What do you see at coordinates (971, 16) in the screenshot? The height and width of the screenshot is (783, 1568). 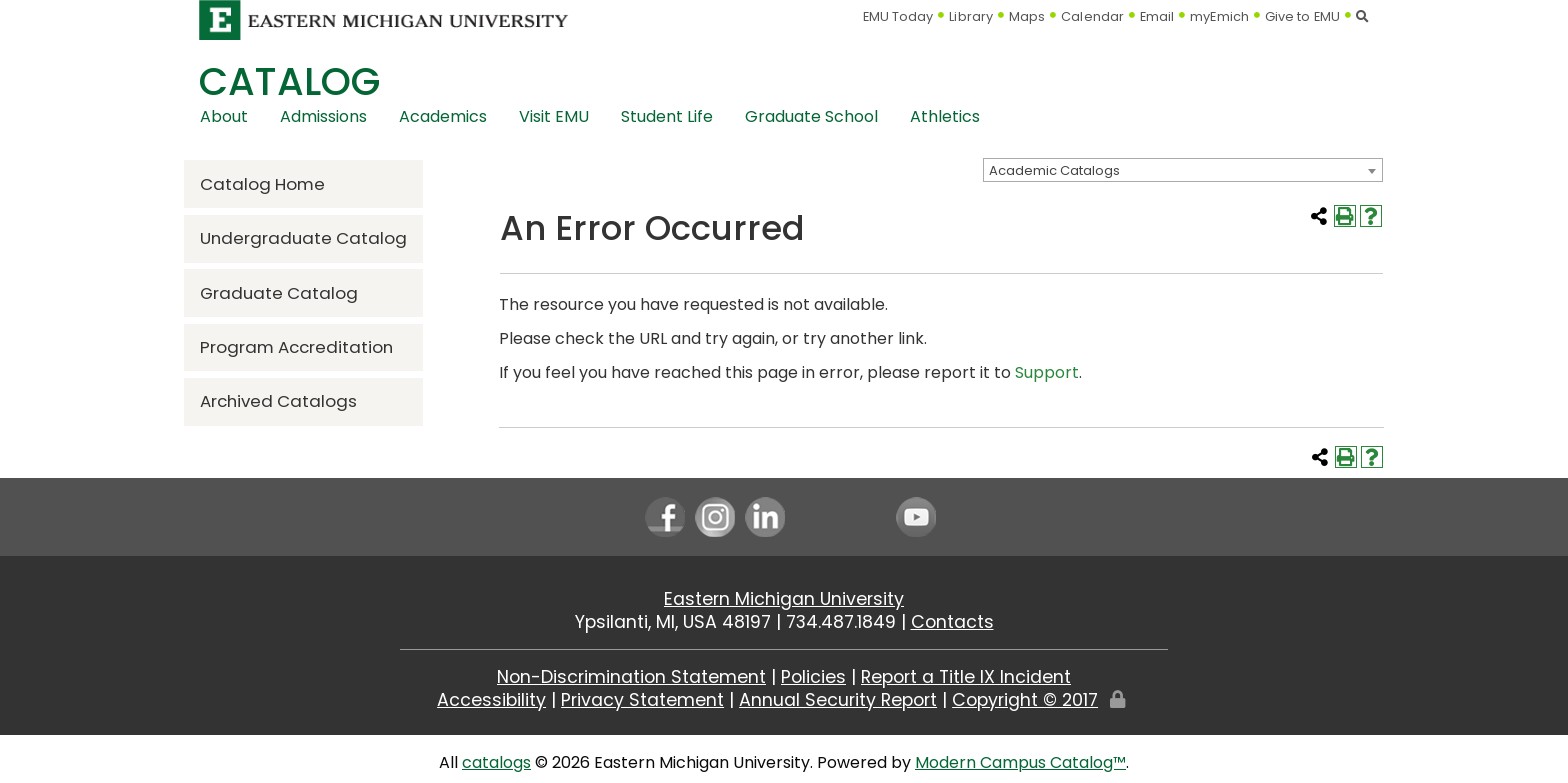 I see `Library` at bounding box center [971, 16].